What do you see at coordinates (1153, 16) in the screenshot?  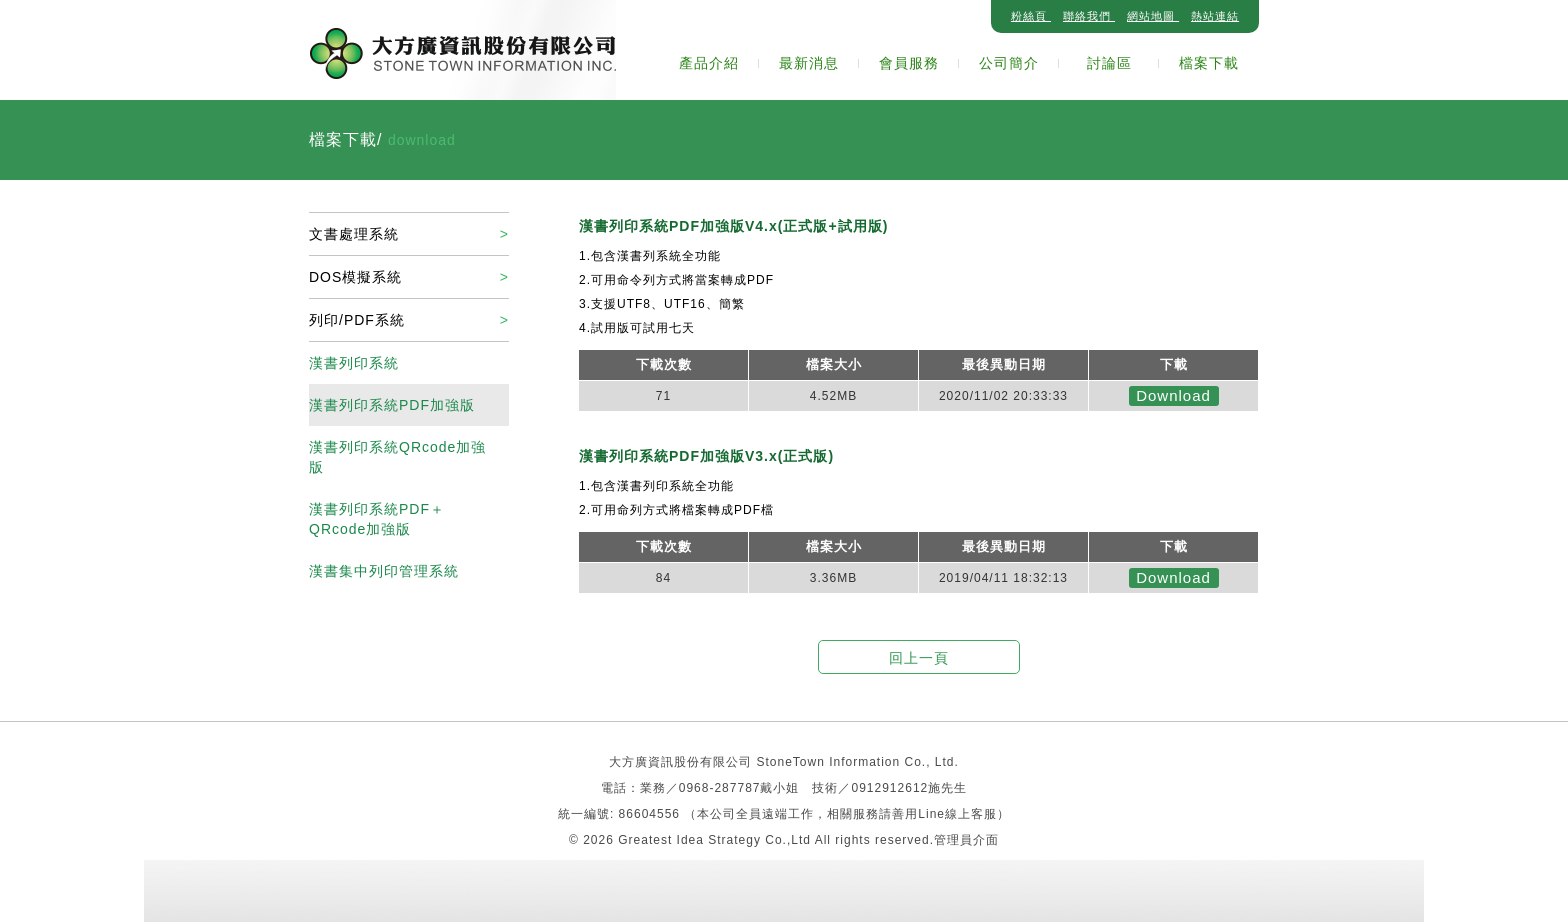 I see `網站地圖` at bounding box center [1153, 16].